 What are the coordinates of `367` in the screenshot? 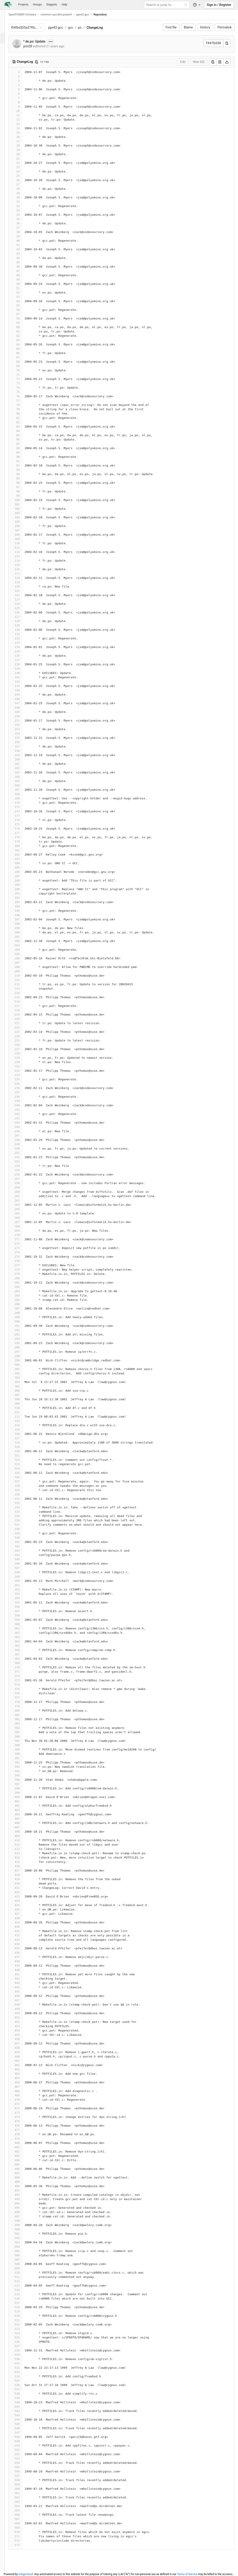 It's located at (23, 1654).